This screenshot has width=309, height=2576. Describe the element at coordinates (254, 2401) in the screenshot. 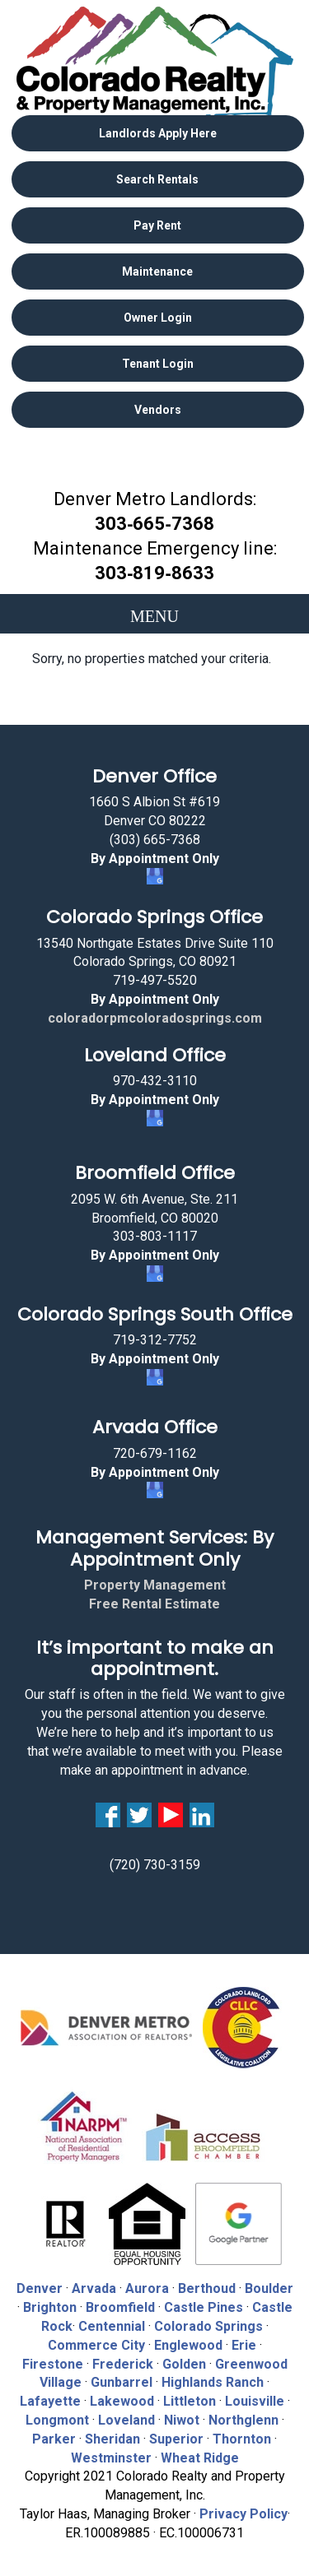

I see `Louisville` at that location.